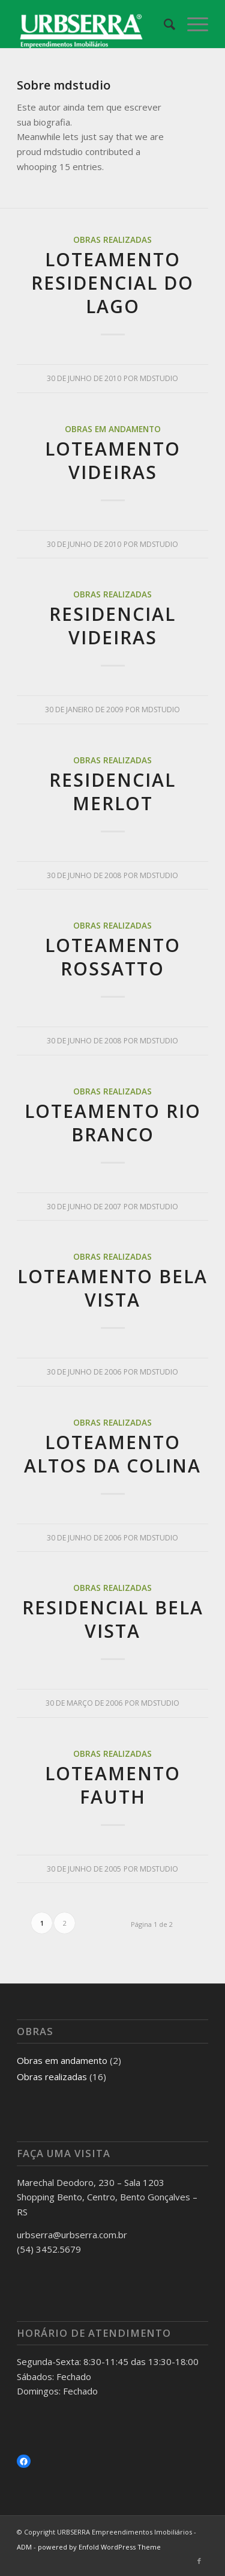  What do you see at coordinates (112, 792) in the screenshot?
I see `Residencial Merlot` at bounding box center [112, 792].